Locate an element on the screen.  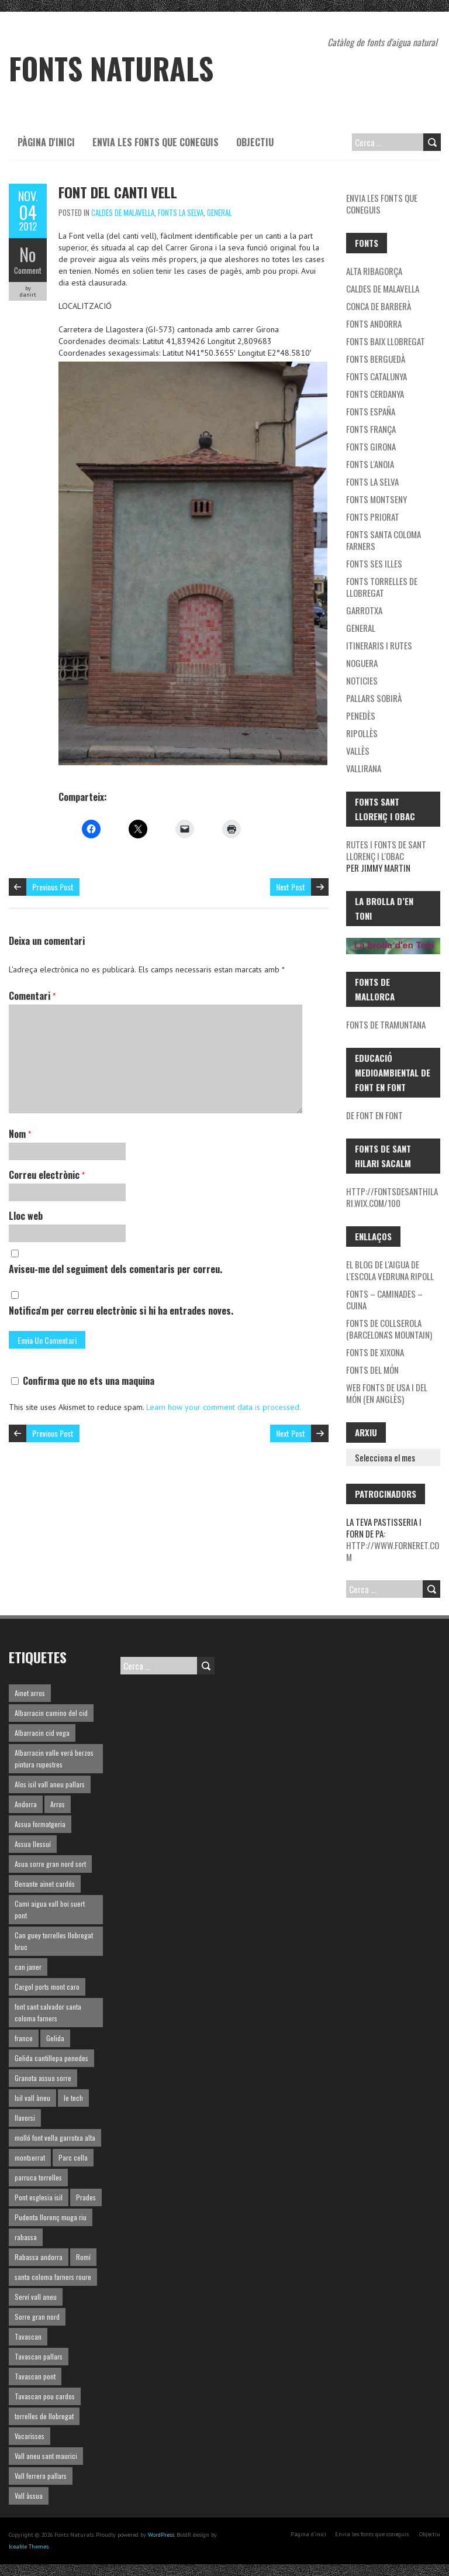
santa coloma farners roure [santa coloma farners roure (1 element)] is located at coordinates (53, 2277).